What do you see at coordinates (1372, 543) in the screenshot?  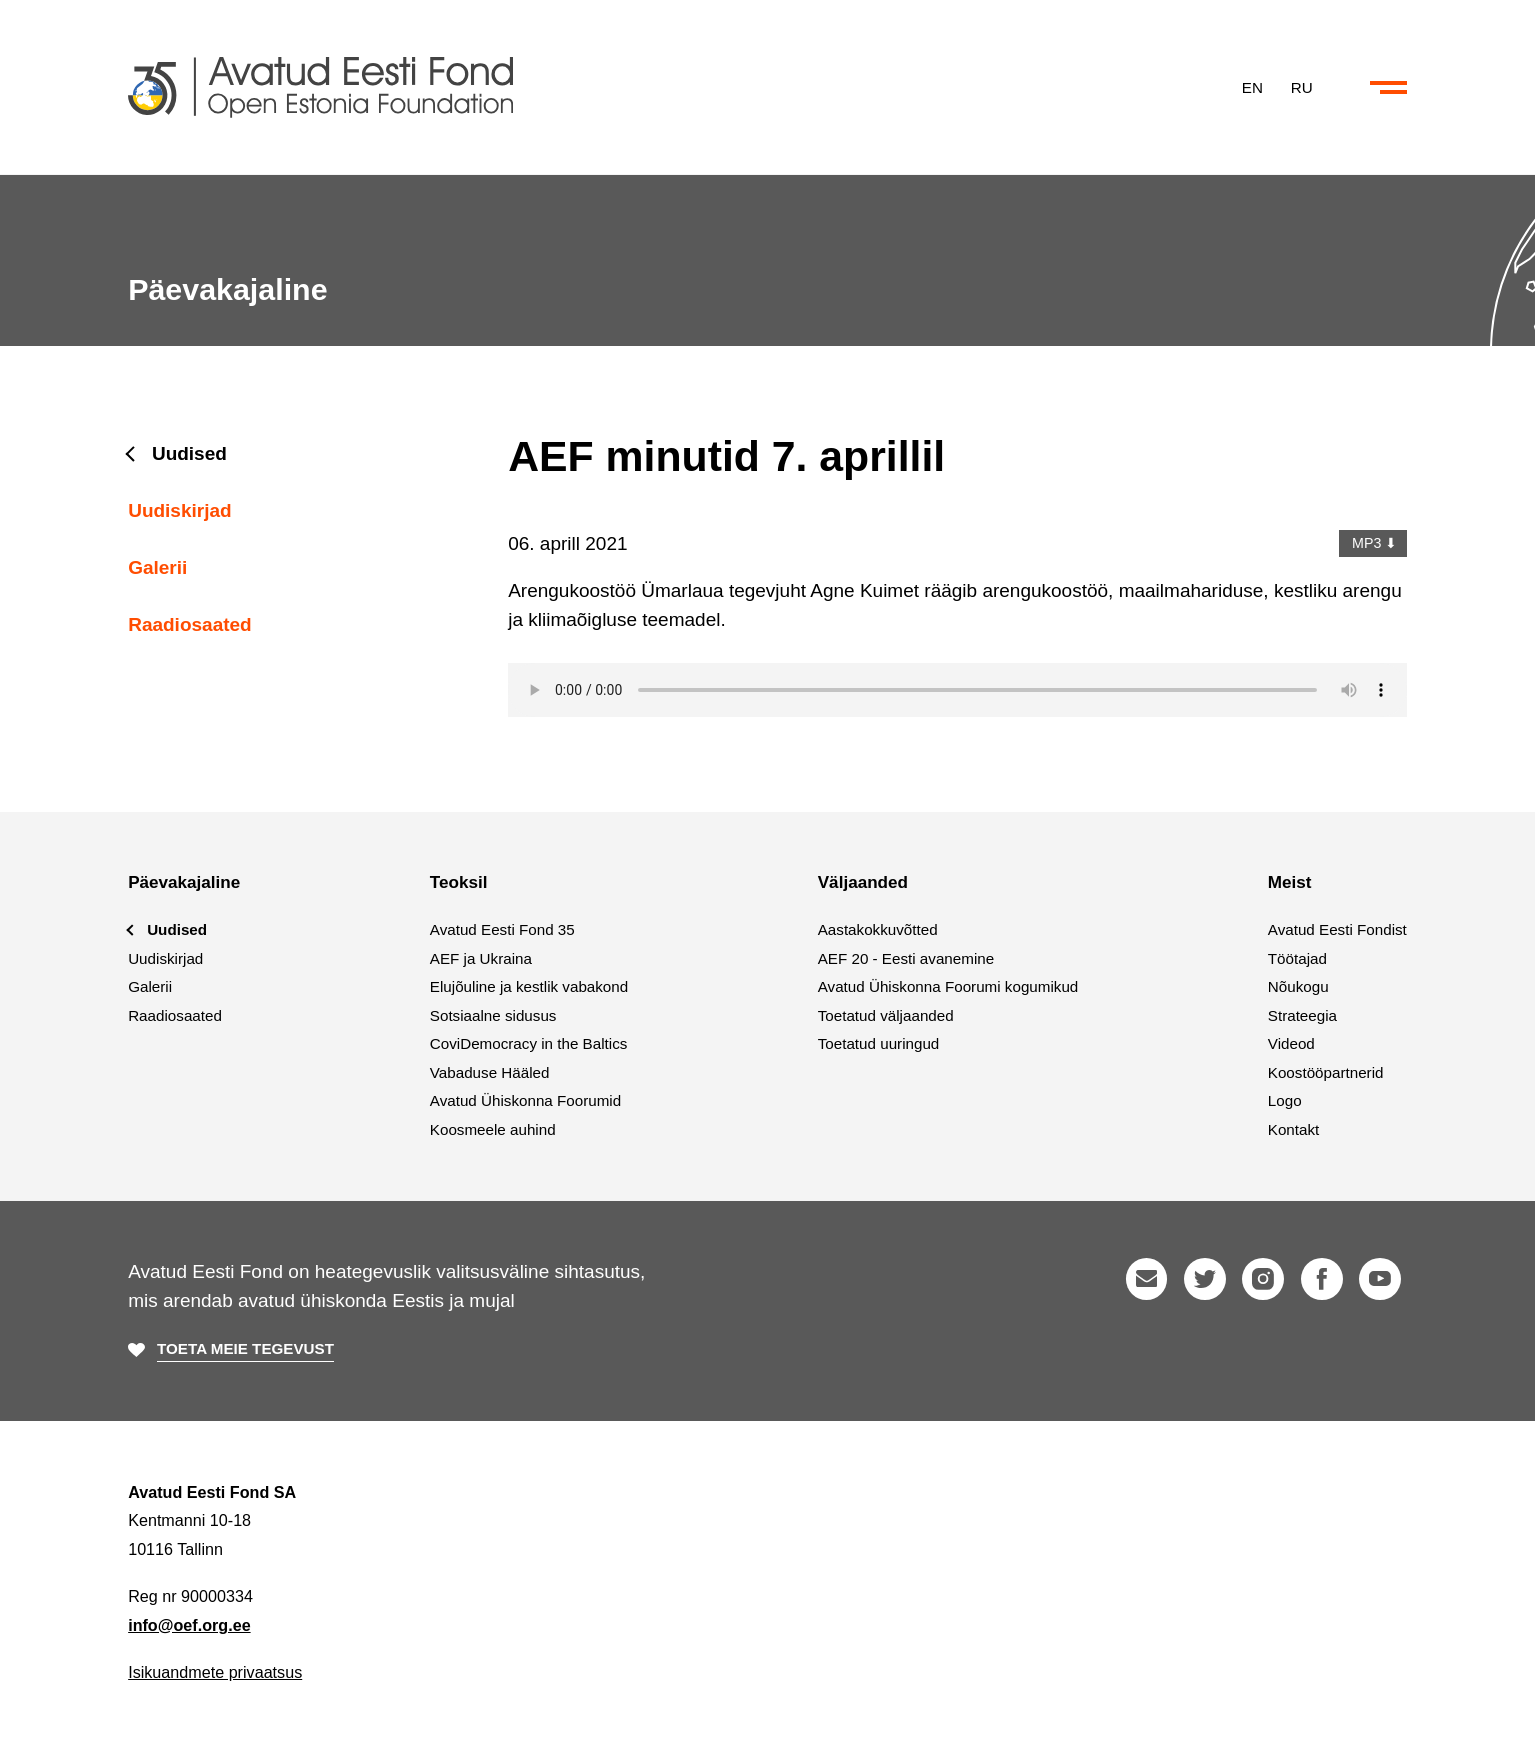 I see `MP3 ⬇` at bounding box center [1372, 543].